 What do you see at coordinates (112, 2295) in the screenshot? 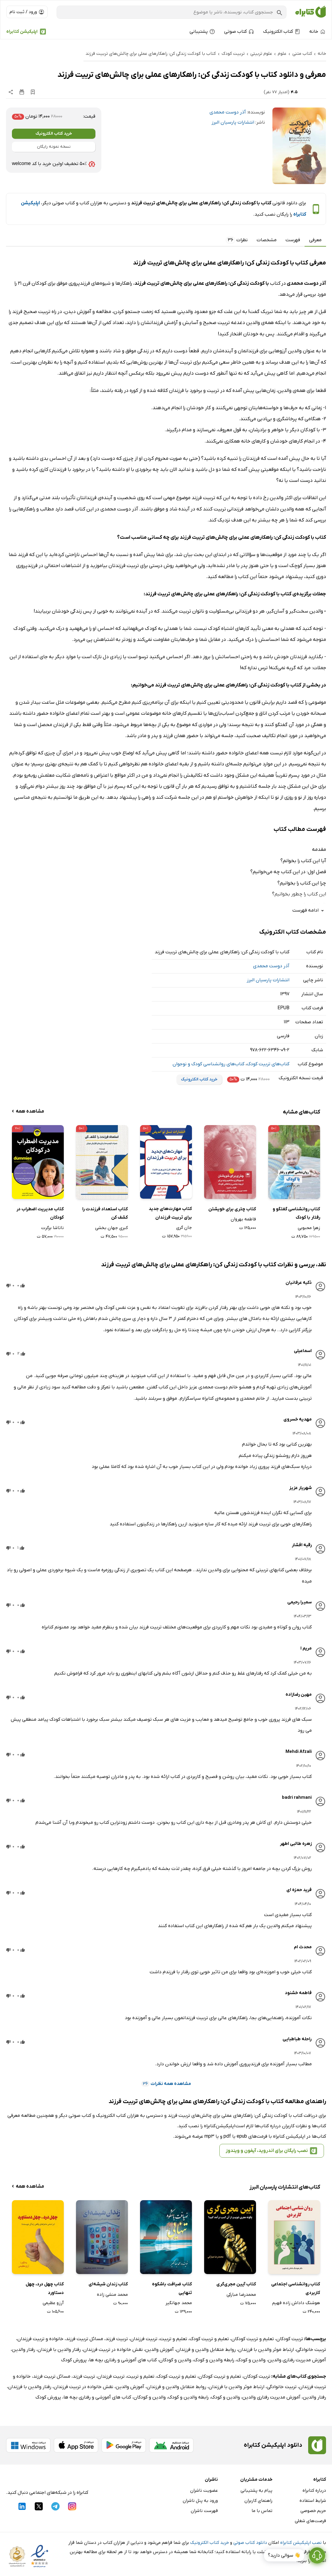
I see `محمد منشی زاده` at bounding box center [112, 2295].